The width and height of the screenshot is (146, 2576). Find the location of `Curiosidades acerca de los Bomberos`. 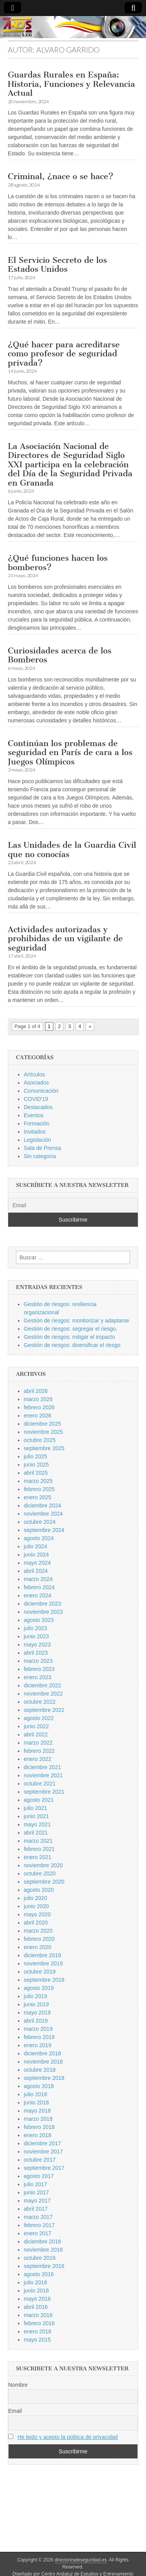

Curiosidades acerca de los Bomberos is located at coordinates (59, 655).